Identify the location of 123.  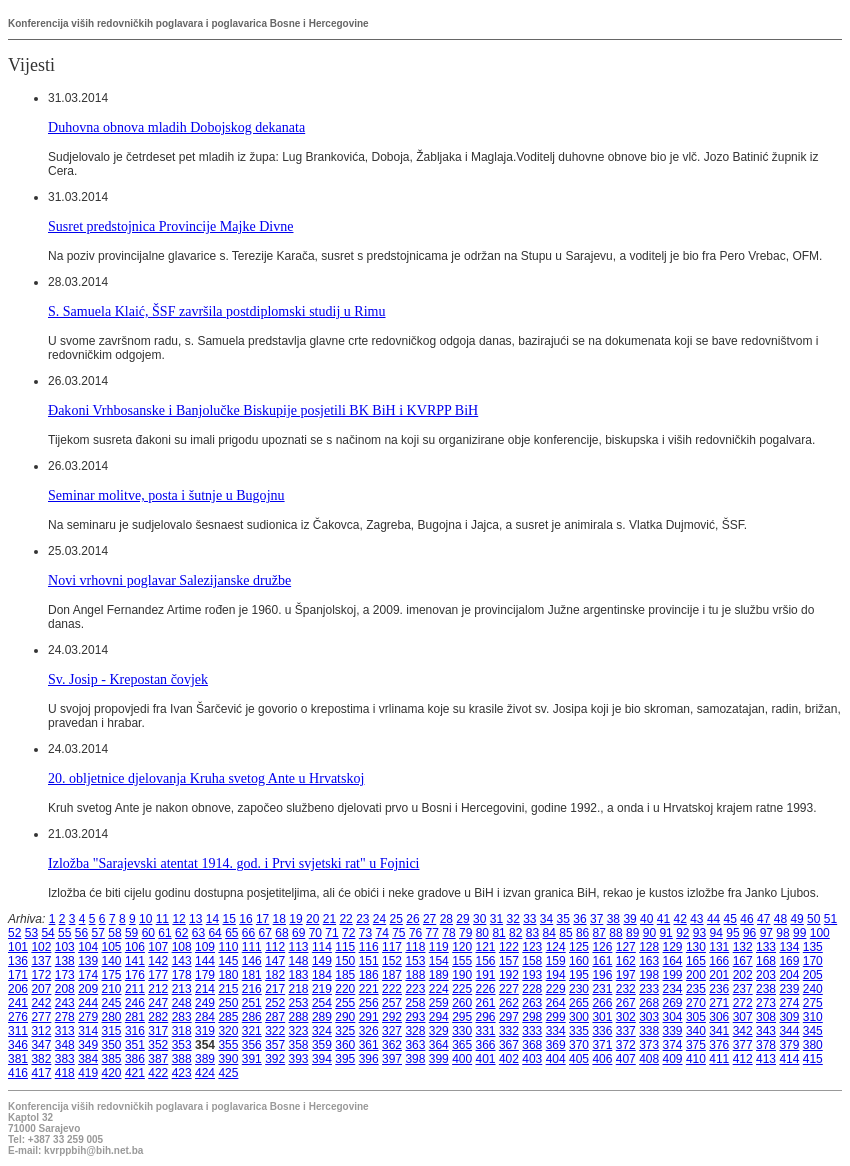
(532, 947).